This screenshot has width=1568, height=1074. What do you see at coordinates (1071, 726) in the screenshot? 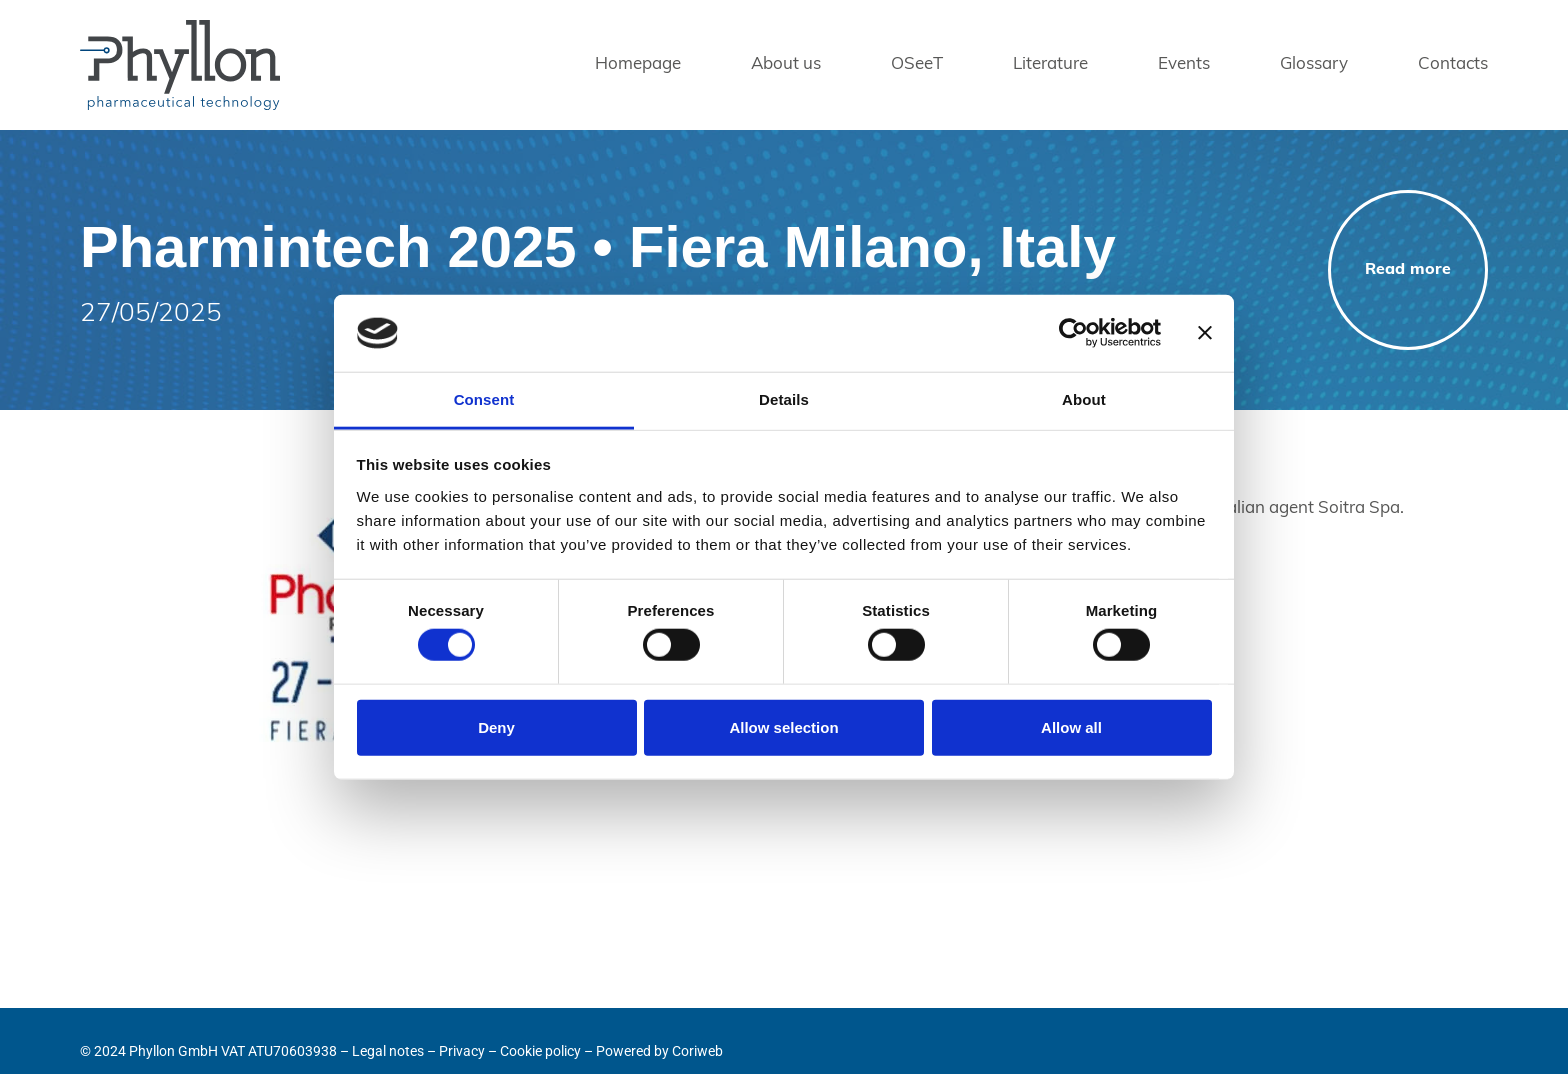
I see `Allow all` at bounding box center [1071, 726].